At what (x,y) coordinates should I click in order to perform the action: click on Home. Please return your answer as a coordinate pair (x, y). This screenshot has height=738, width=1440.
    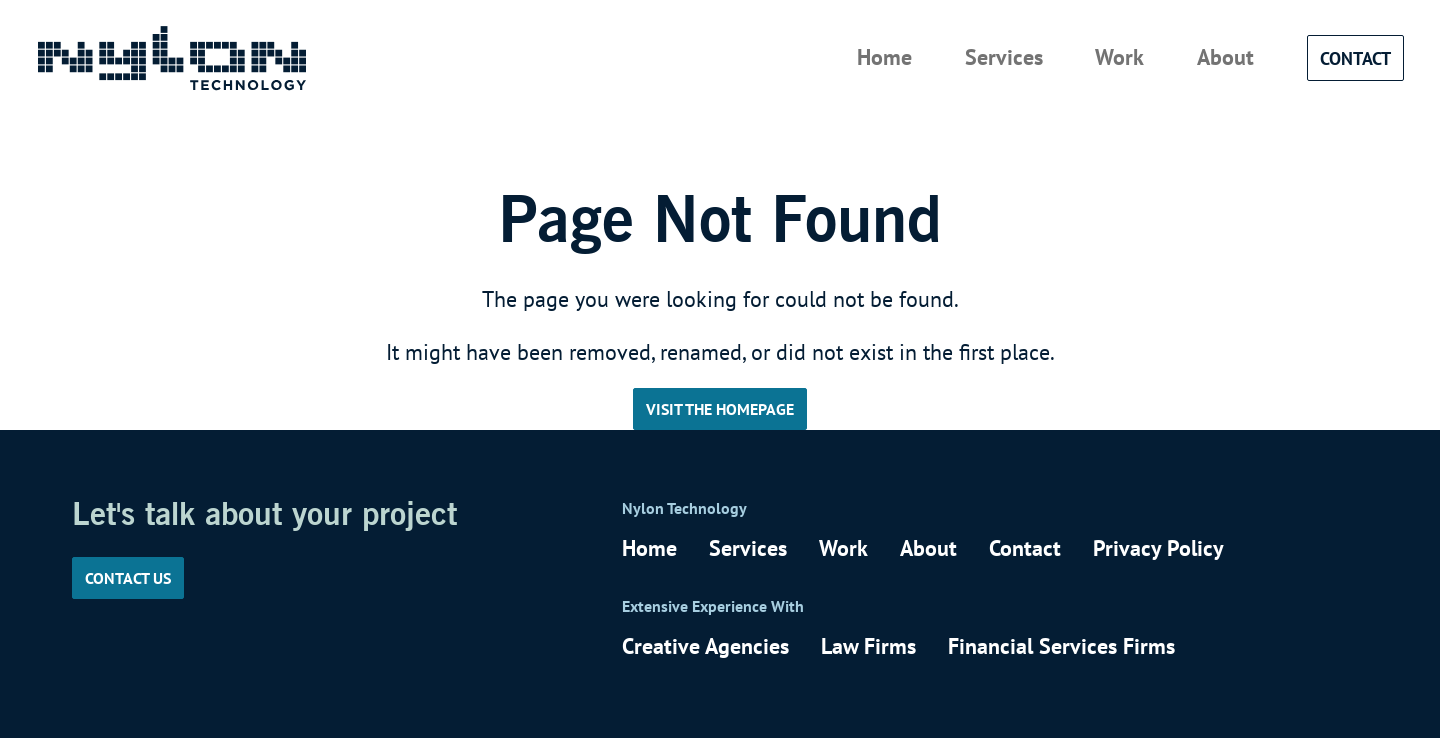
    Looking at the image, I should click on (884, 57).